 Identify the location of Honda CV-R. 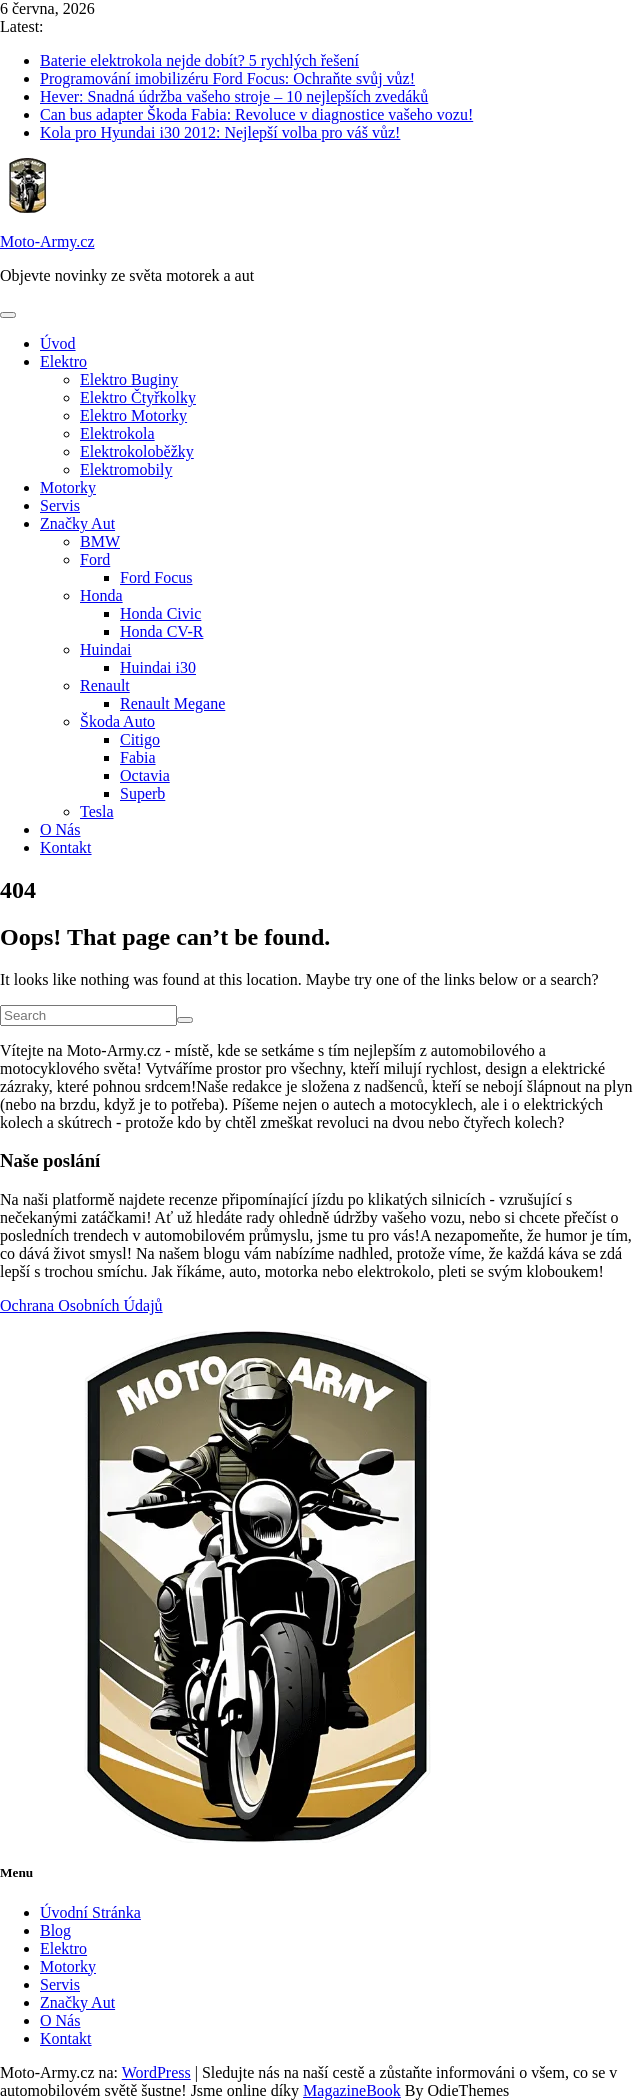
(161, 631).